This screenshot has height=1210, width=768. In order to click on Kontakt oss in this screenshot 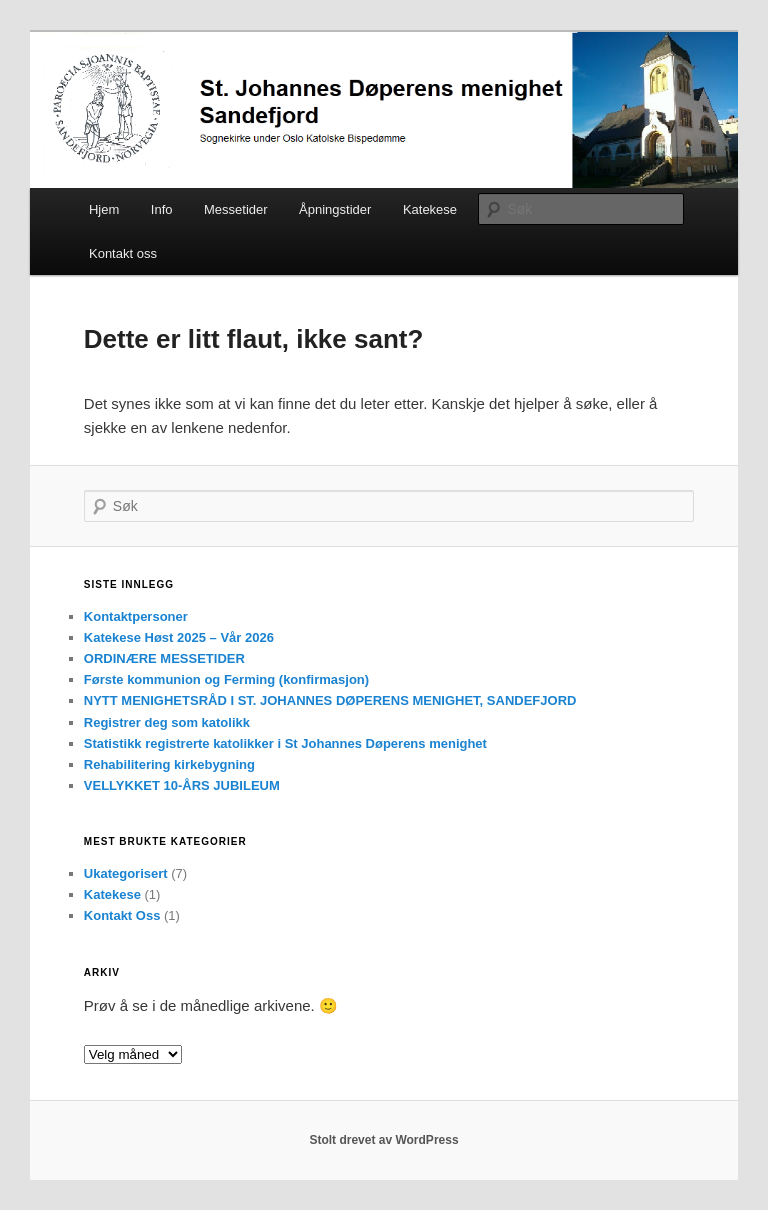, I will do `click(123, 253)`.